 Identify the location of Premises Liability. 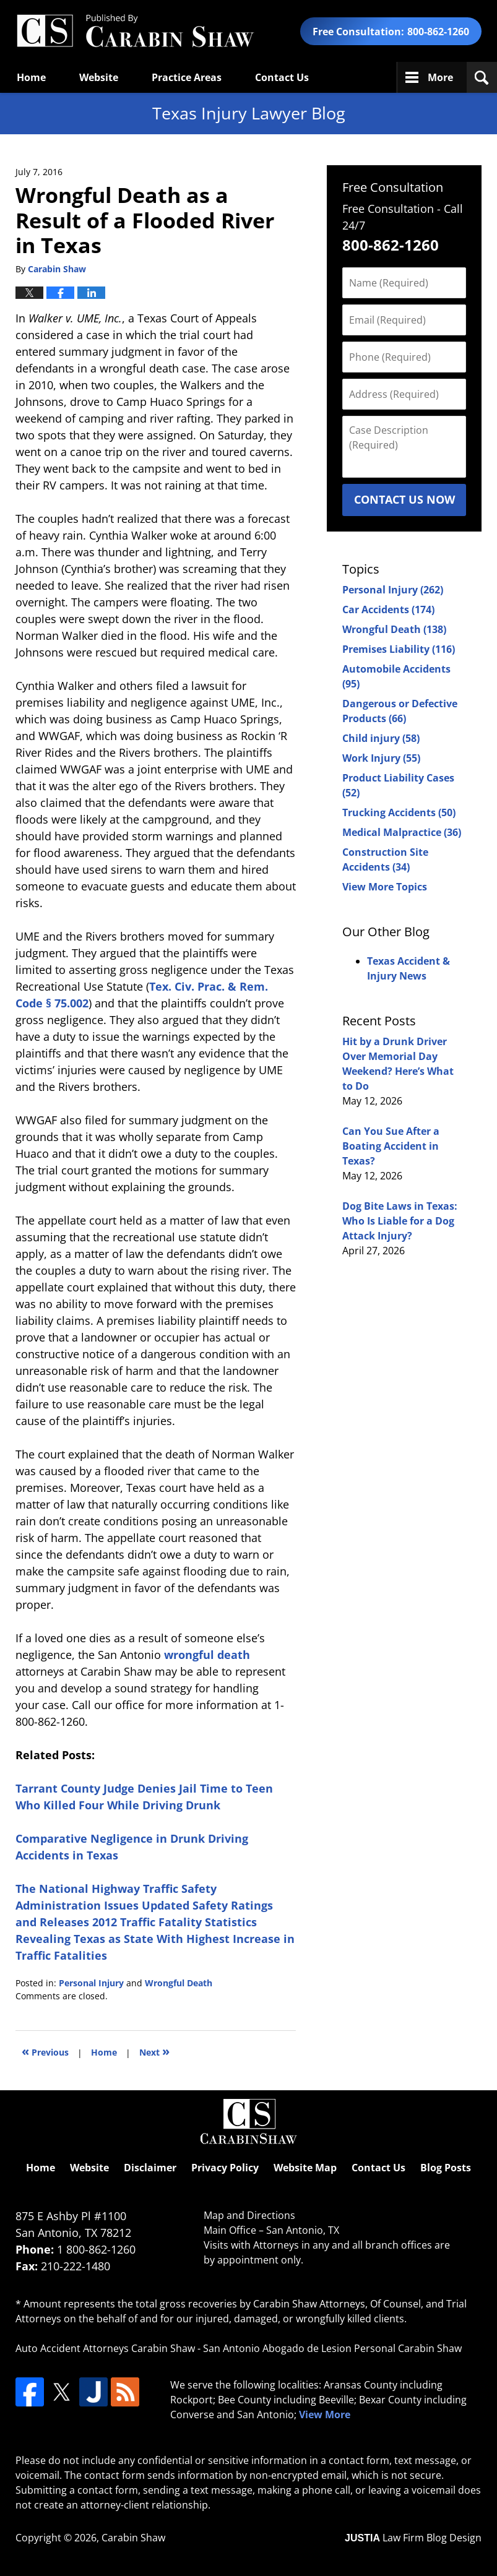
(398, 649).